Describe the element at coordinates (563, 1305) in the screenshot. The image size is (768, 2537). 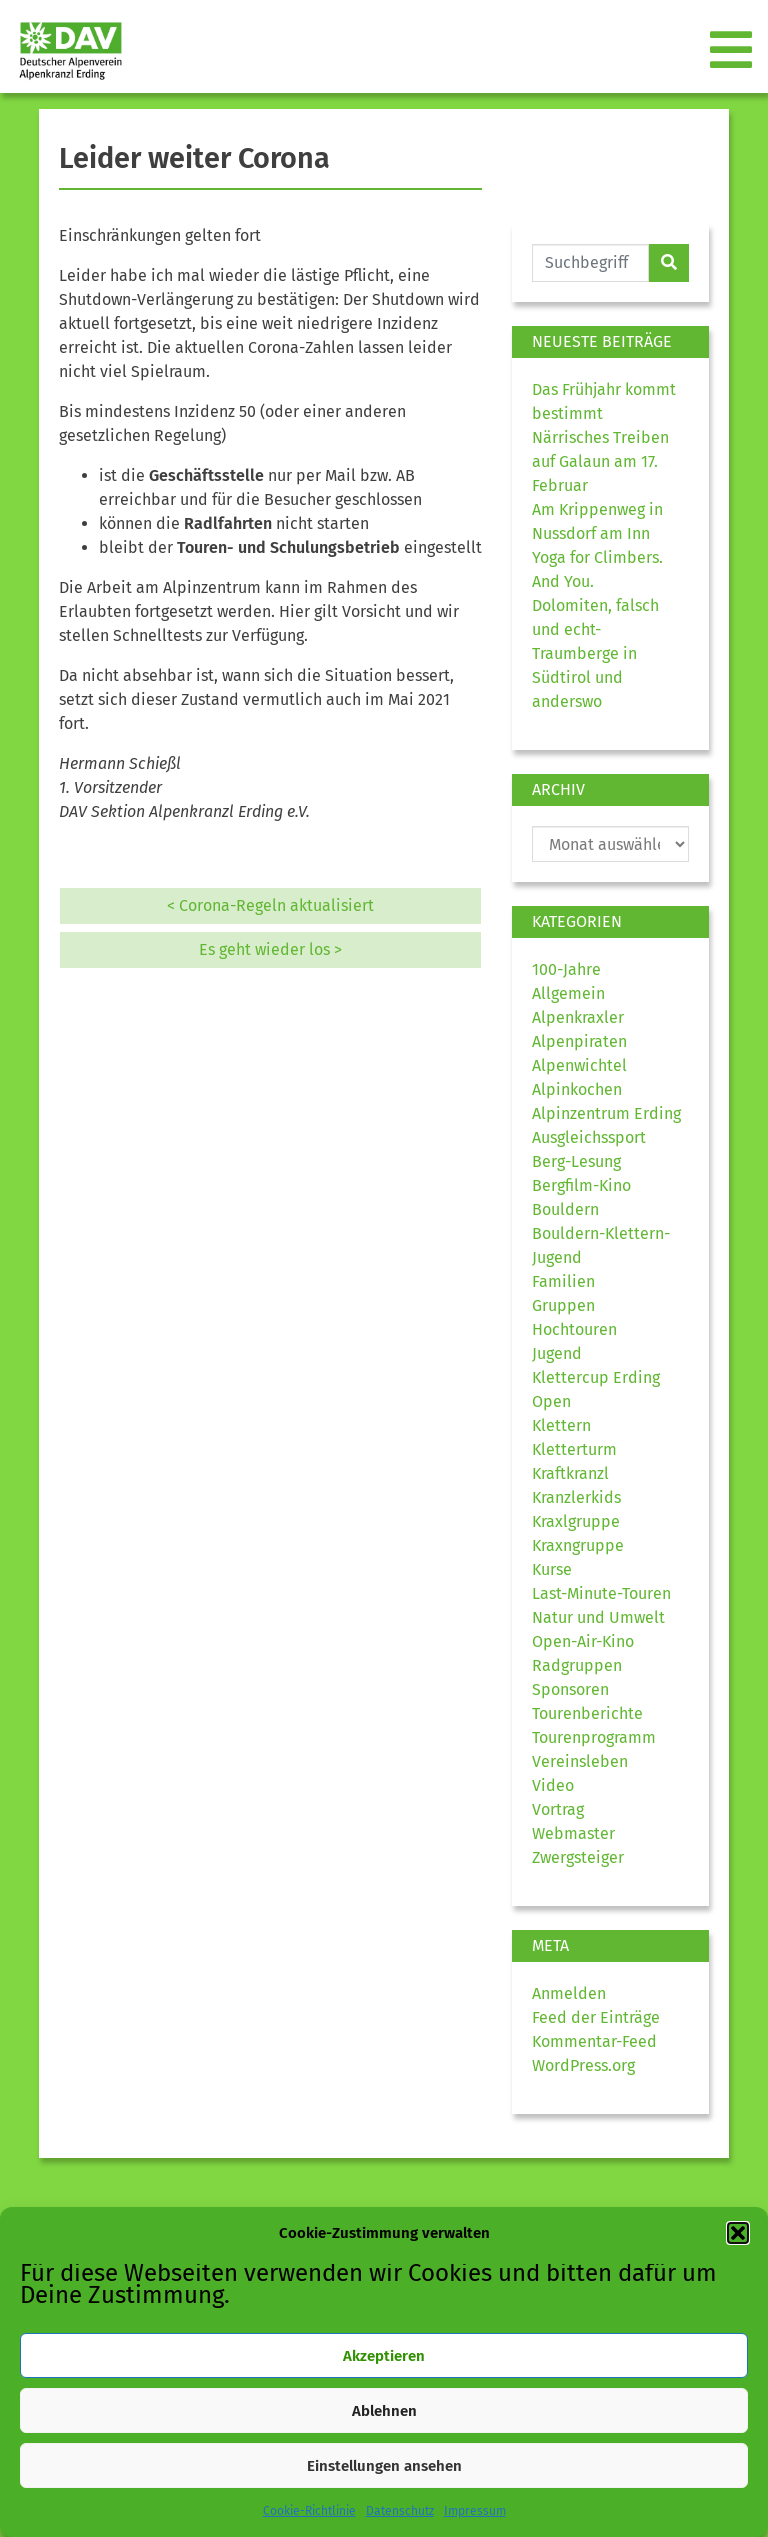
I see `Gruppen` at that location.